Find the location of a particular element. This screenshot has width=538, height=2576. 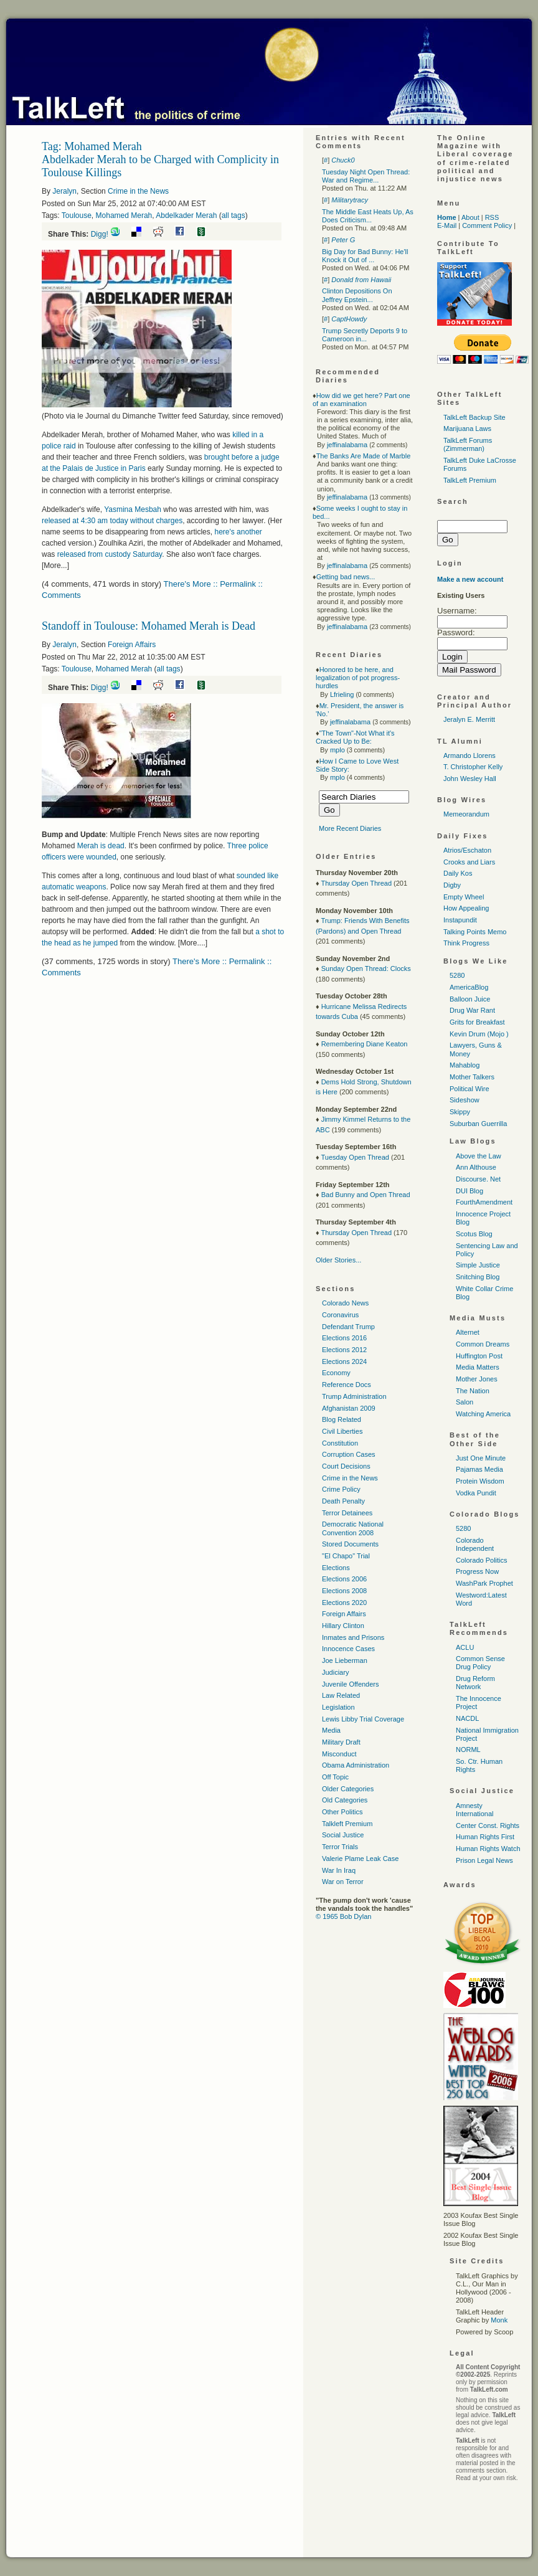

Pajamas Media is located at coordinates (479, 1469).